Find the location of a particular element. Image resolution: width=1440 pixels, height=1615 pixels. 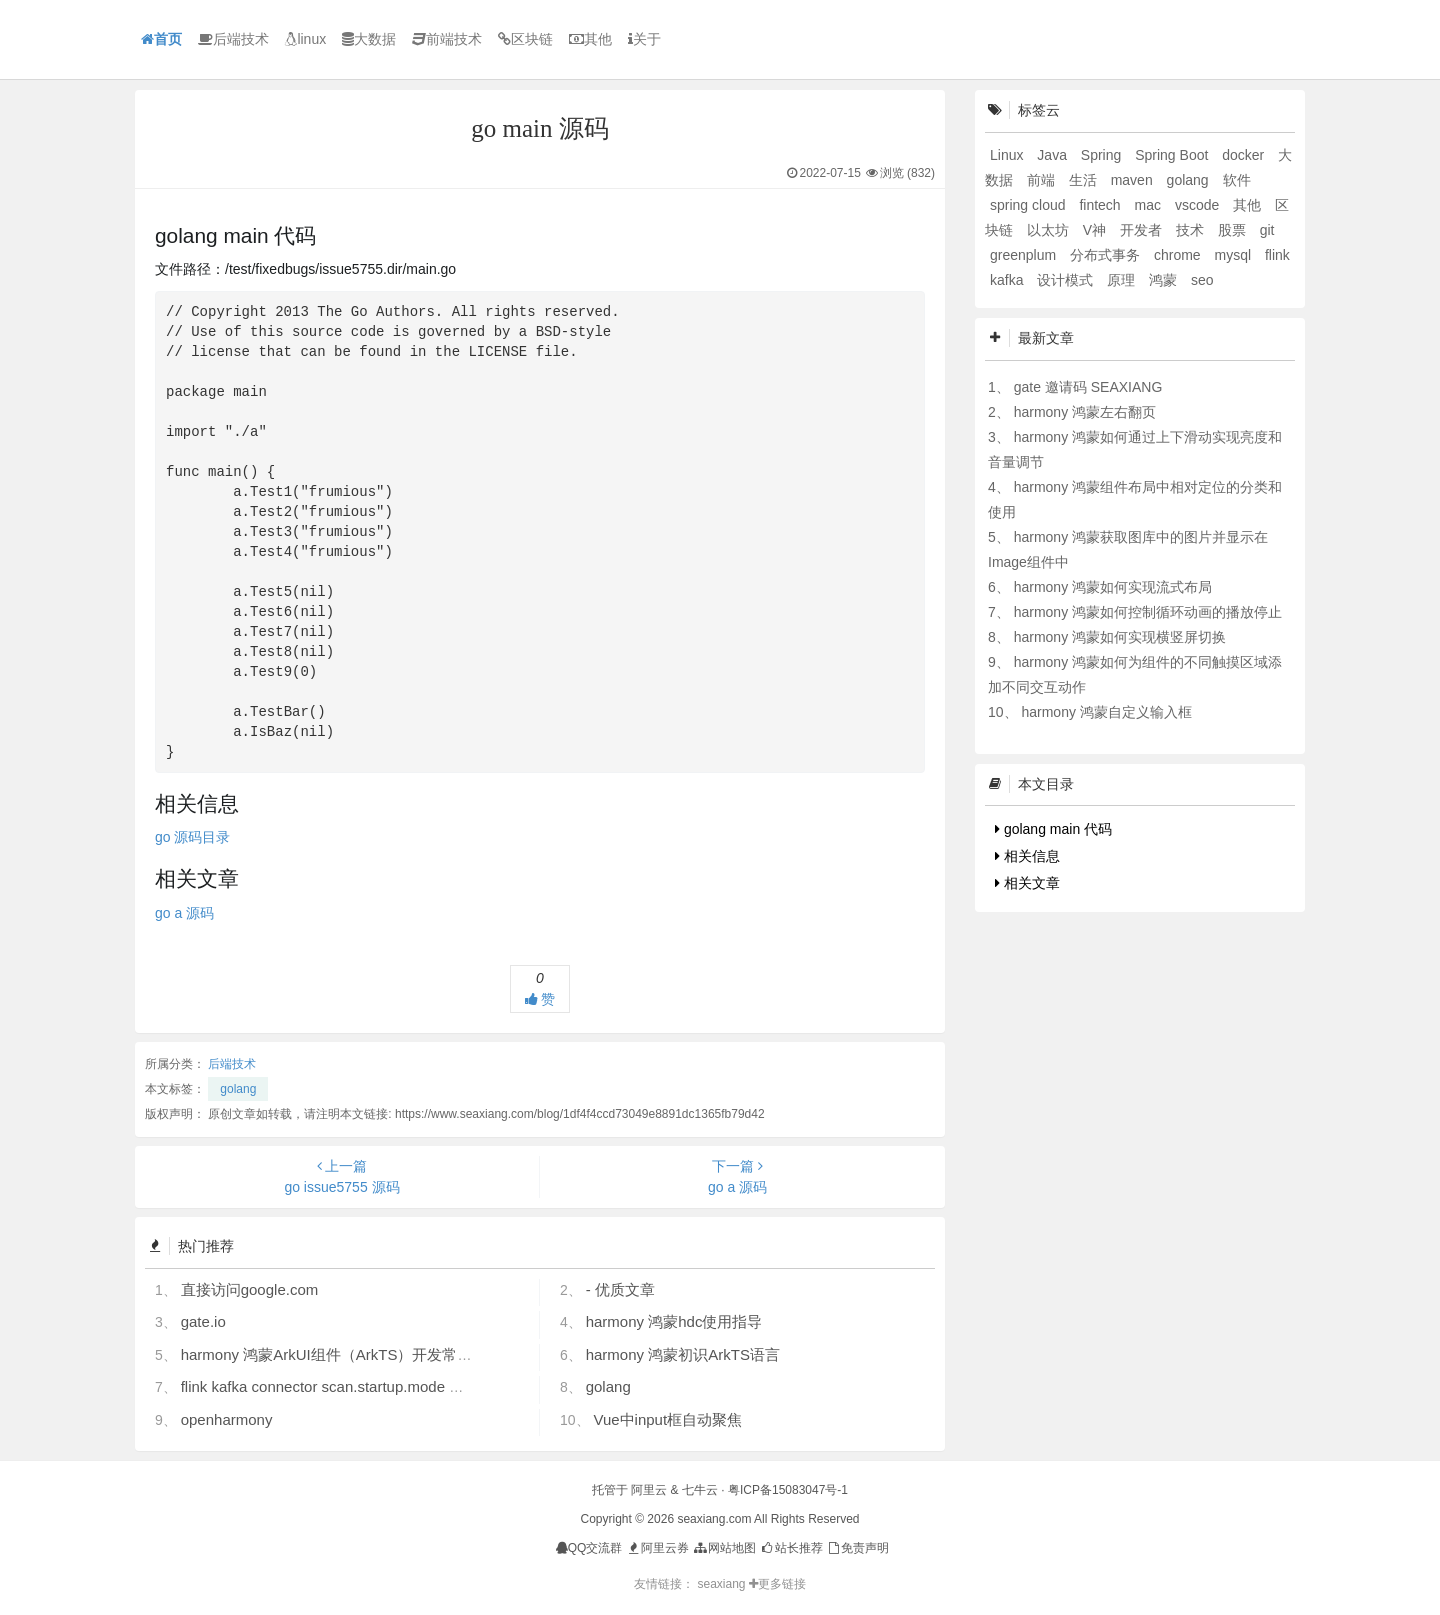

以太坊 is located at coordinates (1050, 230).